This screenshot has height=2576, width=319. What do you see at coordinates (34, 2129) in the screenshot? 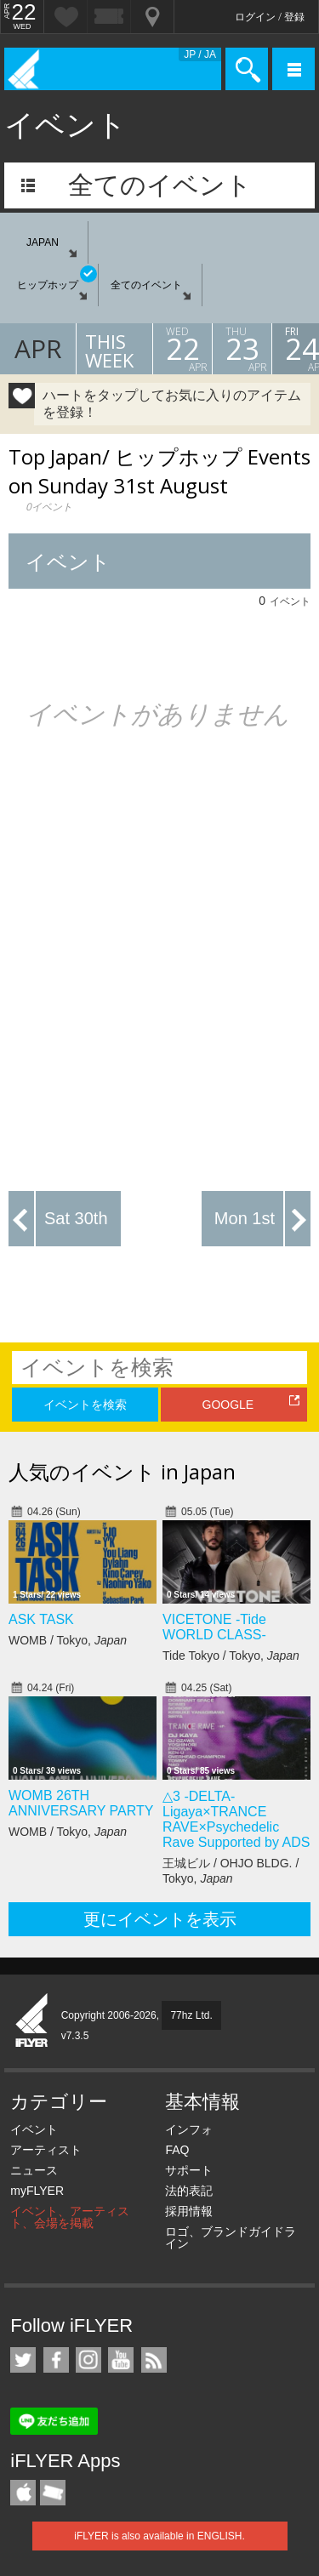
I see `イベント` at bounding box center [34, 2129].